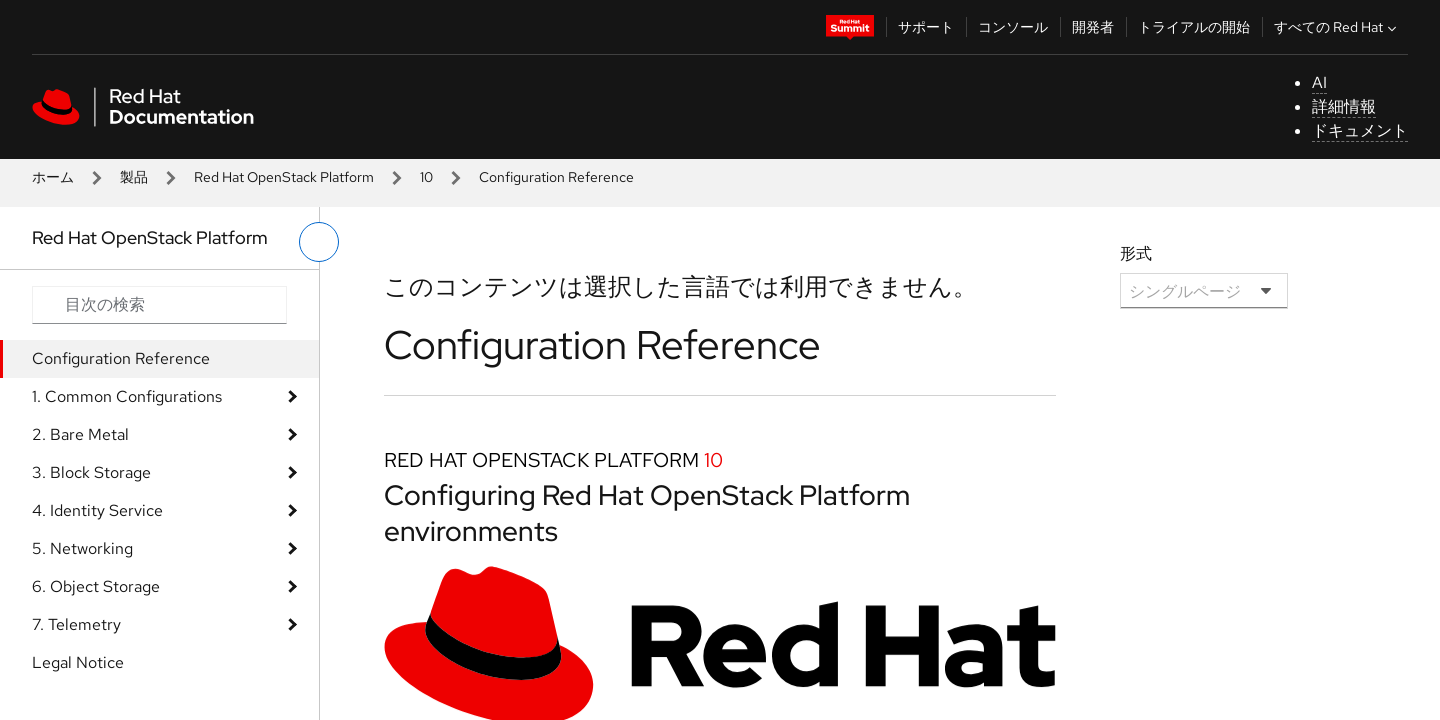  Describe the element at coordinates (1344, 106) in the screenshot. I see `詳細情報` at that location.